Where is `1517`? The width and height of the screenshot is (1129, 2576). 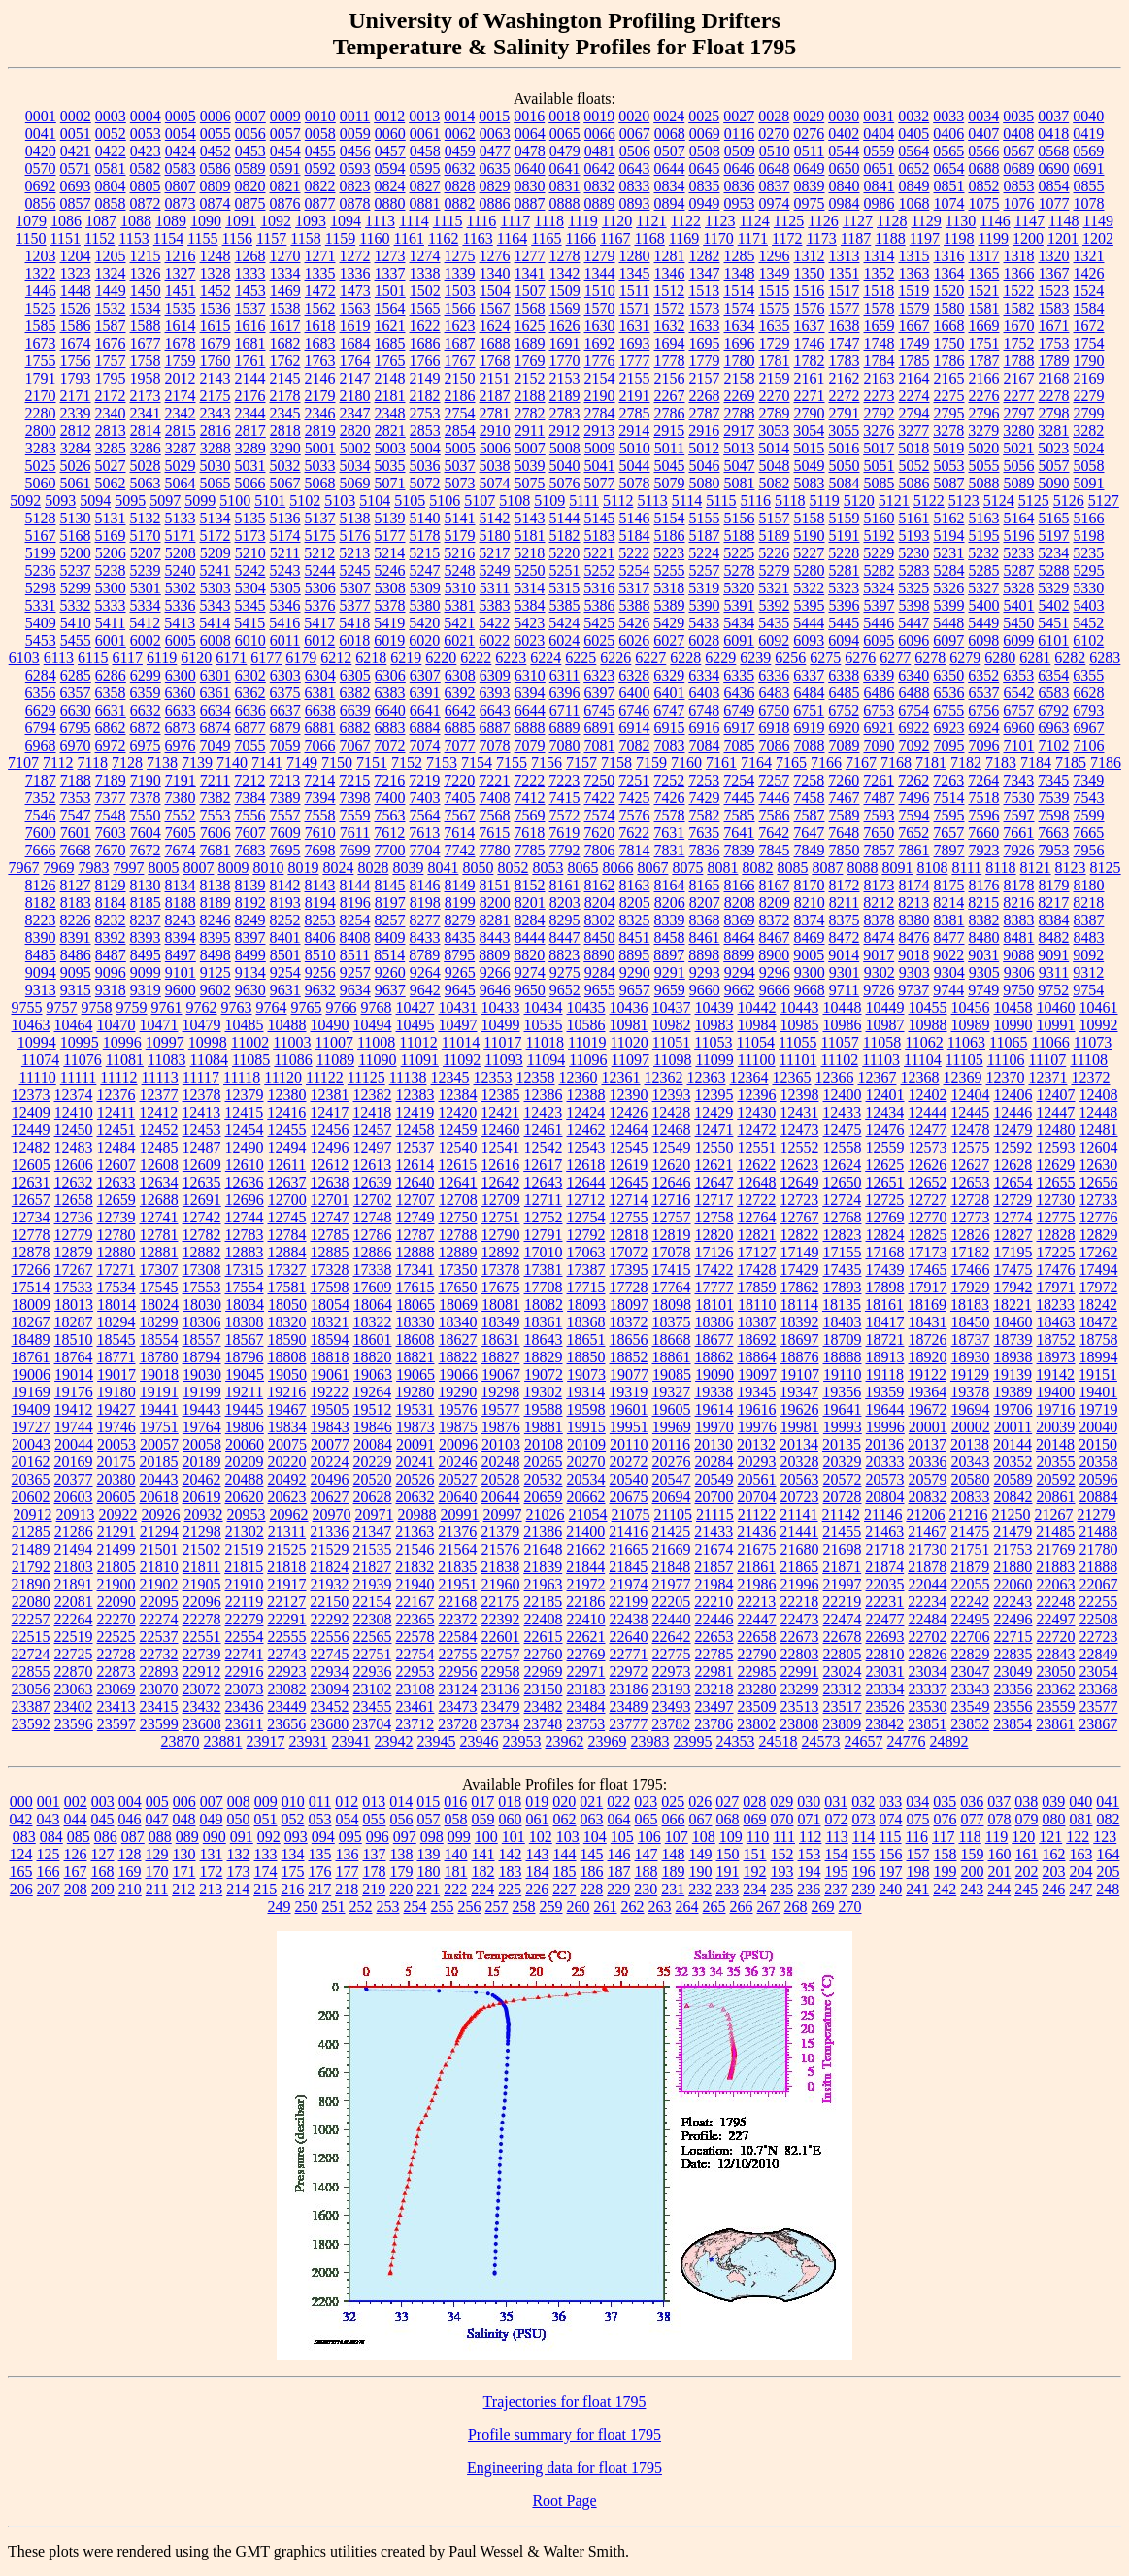 1517 is located at coordinates (843, 291).